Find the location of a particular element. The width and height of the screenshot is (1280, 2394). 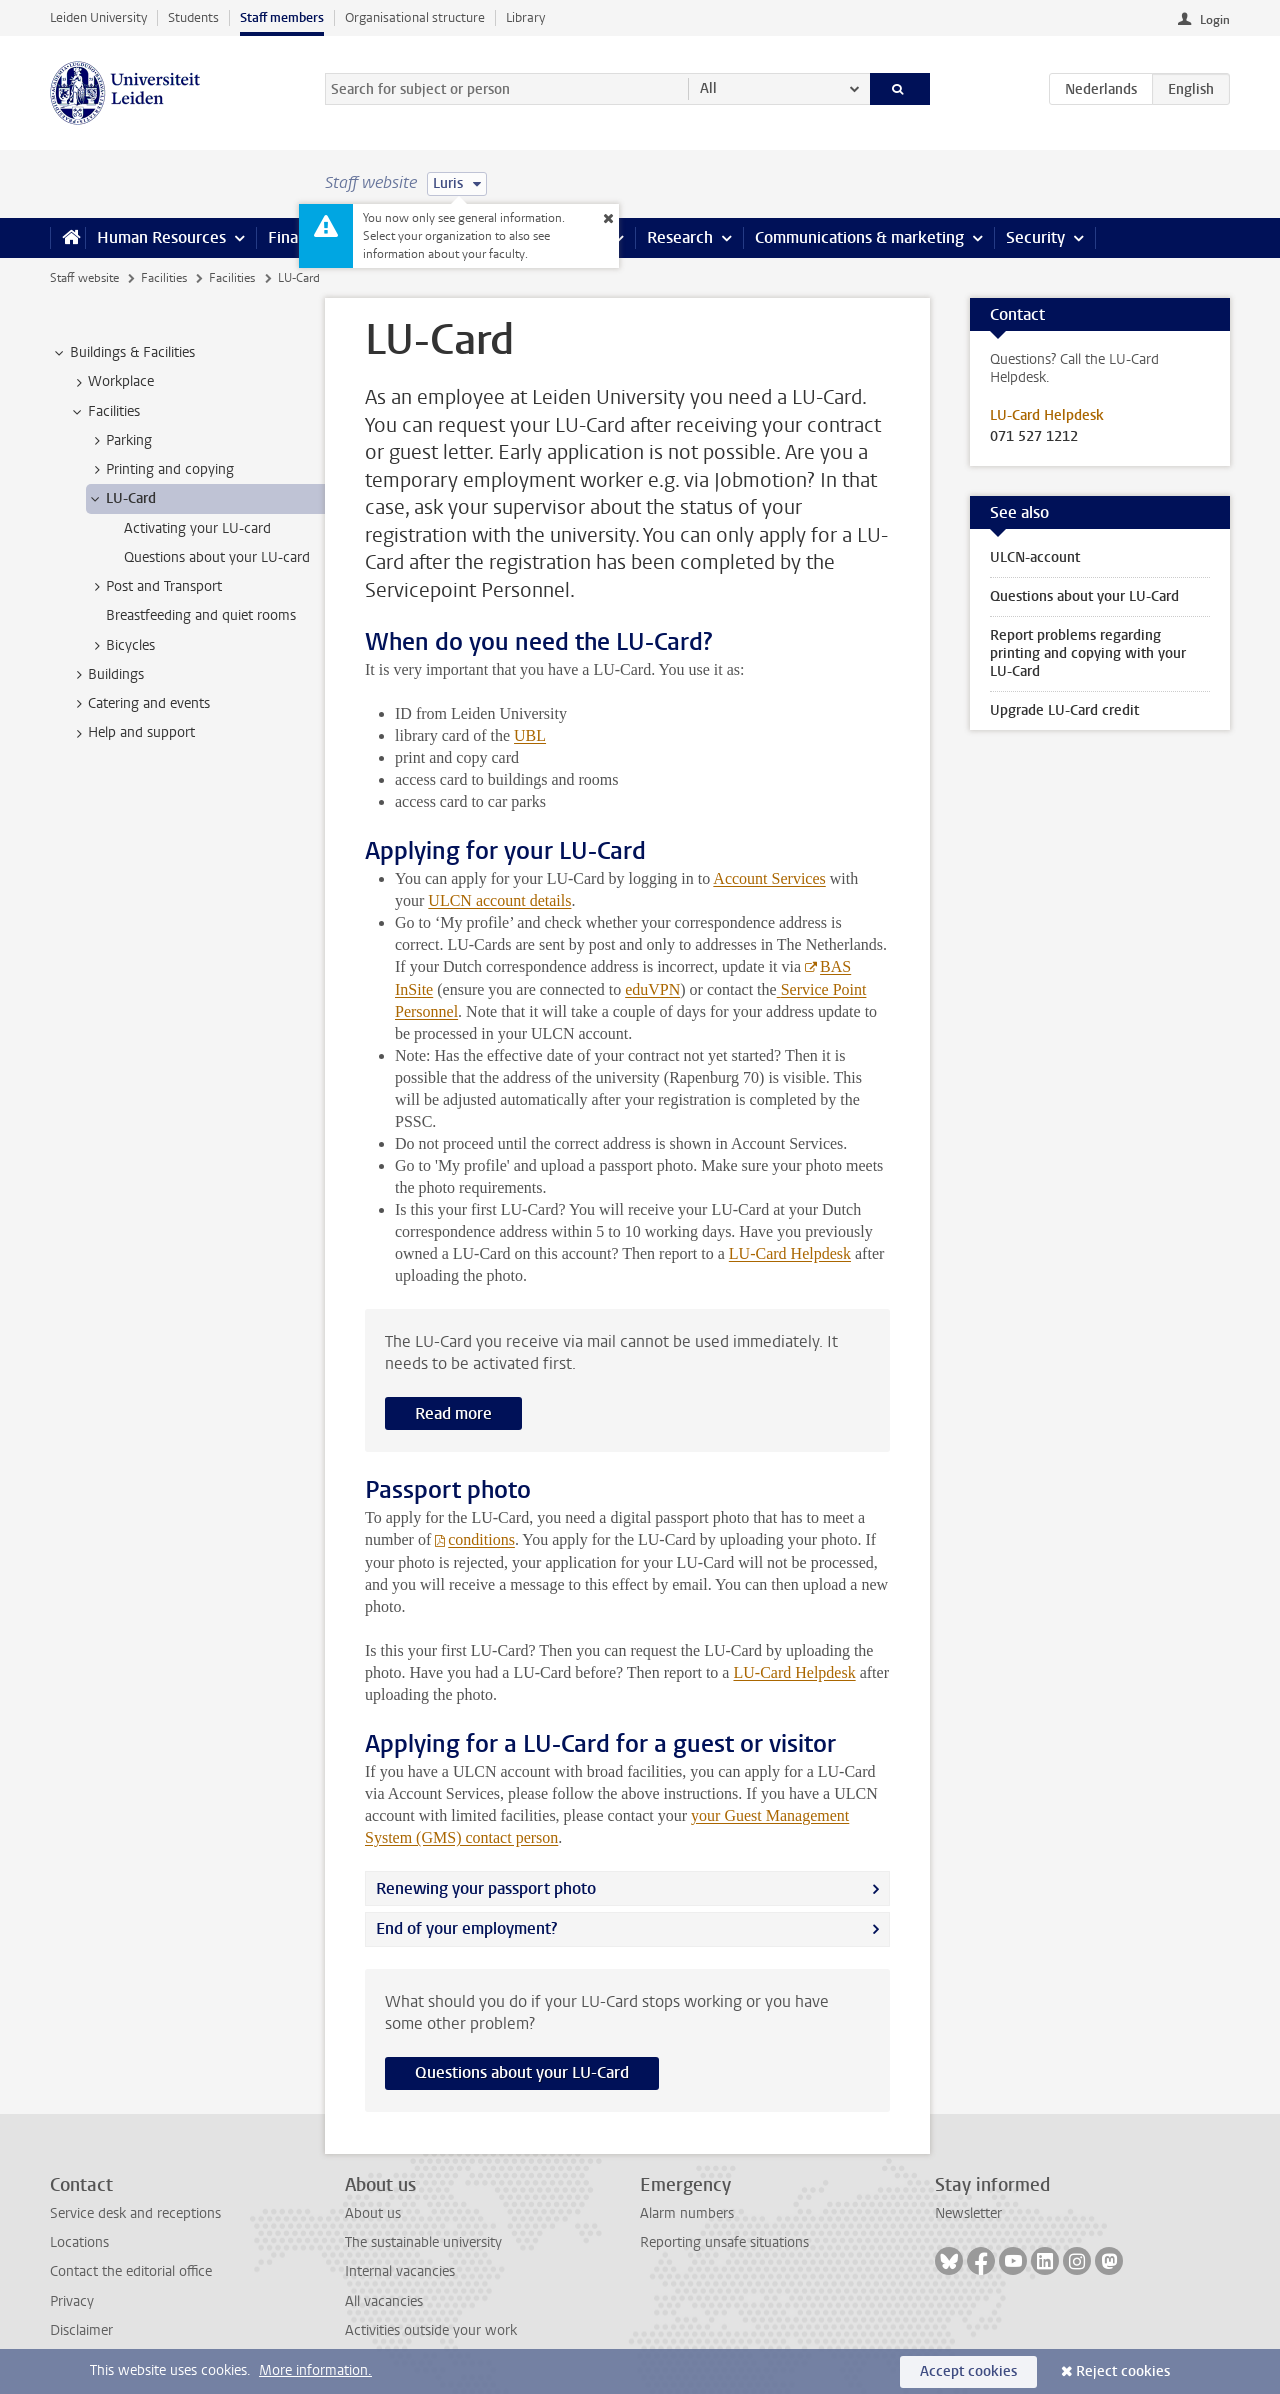

Questions about your LU-Card is located at coordinates (522, 2072).